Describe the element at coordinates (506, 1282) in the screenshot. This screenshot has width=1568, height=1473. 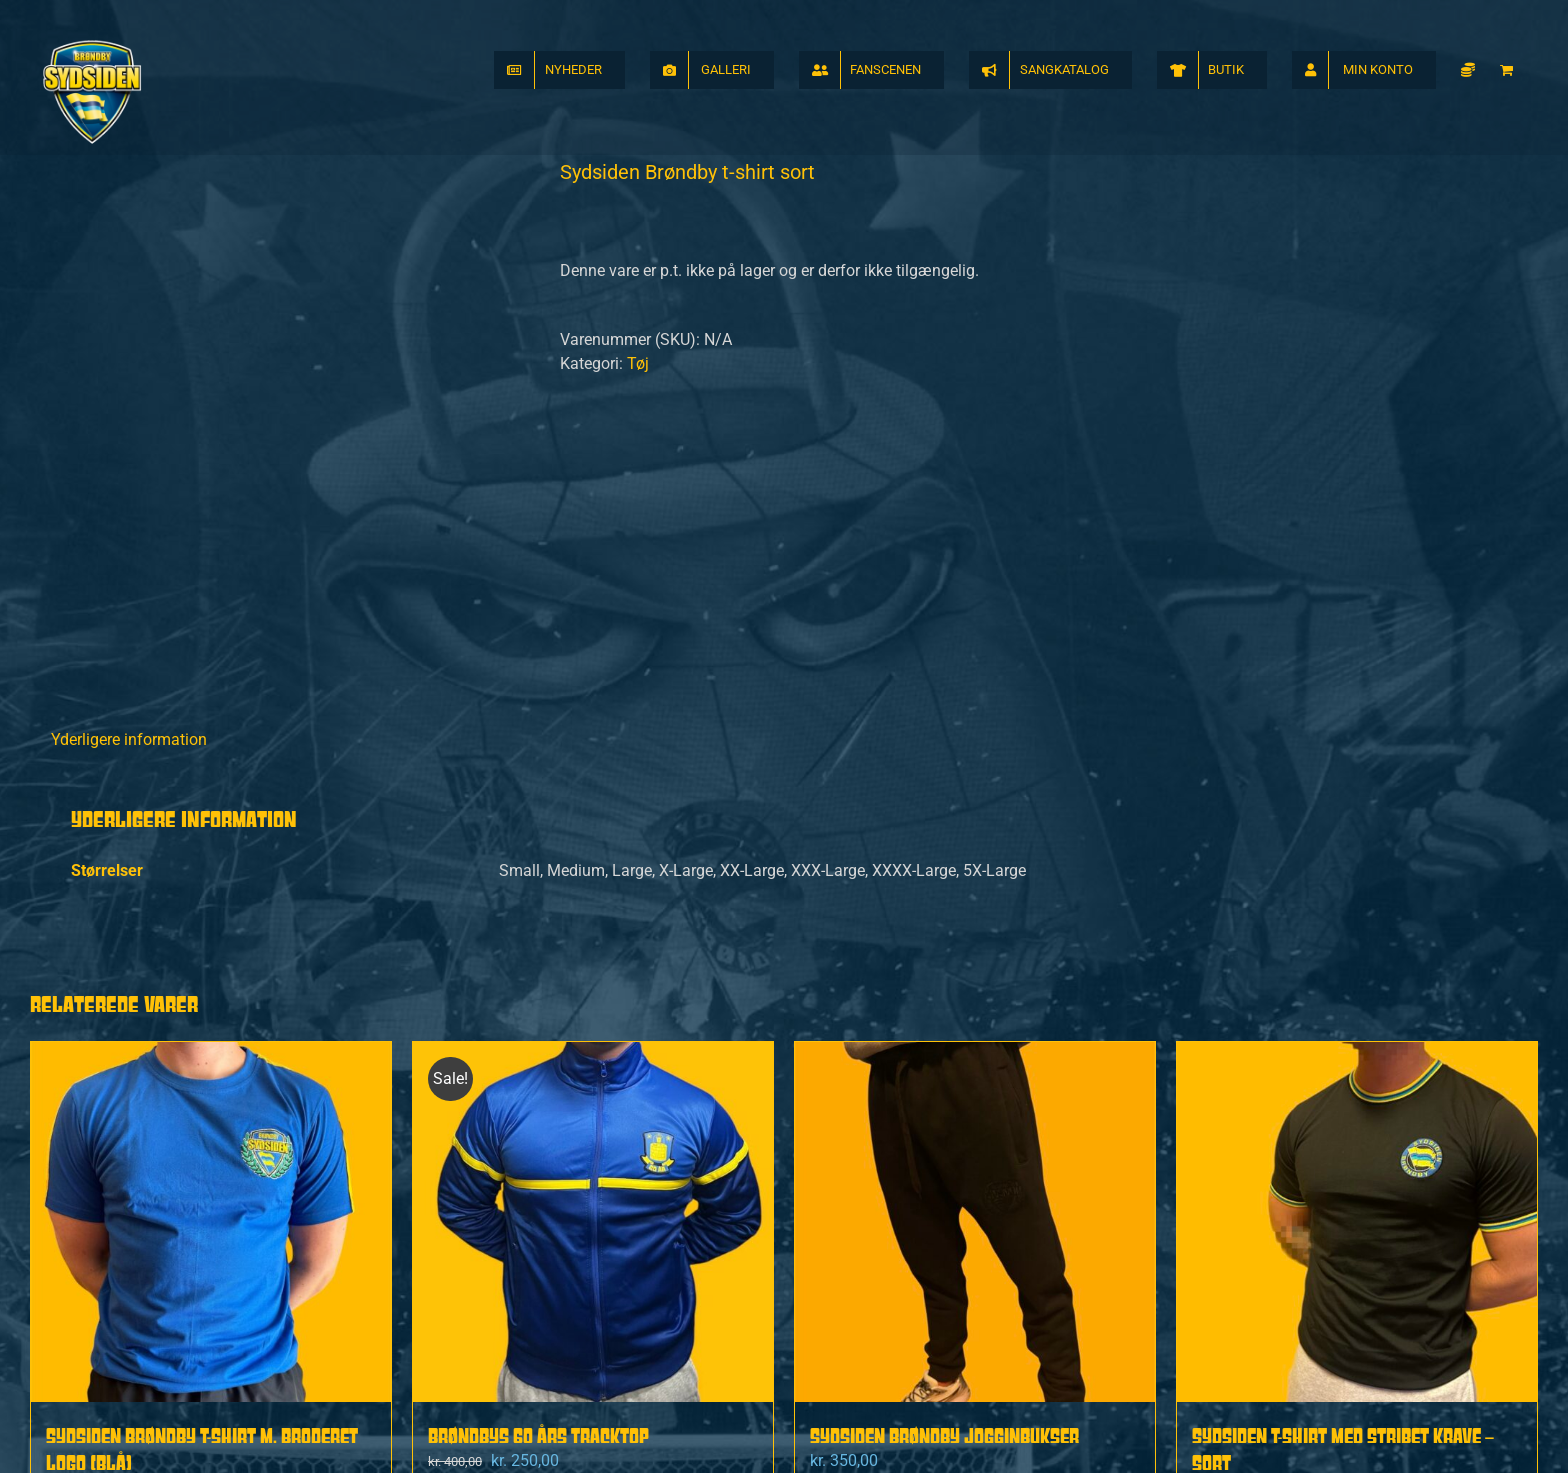
I see `Vælg muligheder [Vælg muligheder for “Brøndbys 60 Års Tracktop”]` at that location.